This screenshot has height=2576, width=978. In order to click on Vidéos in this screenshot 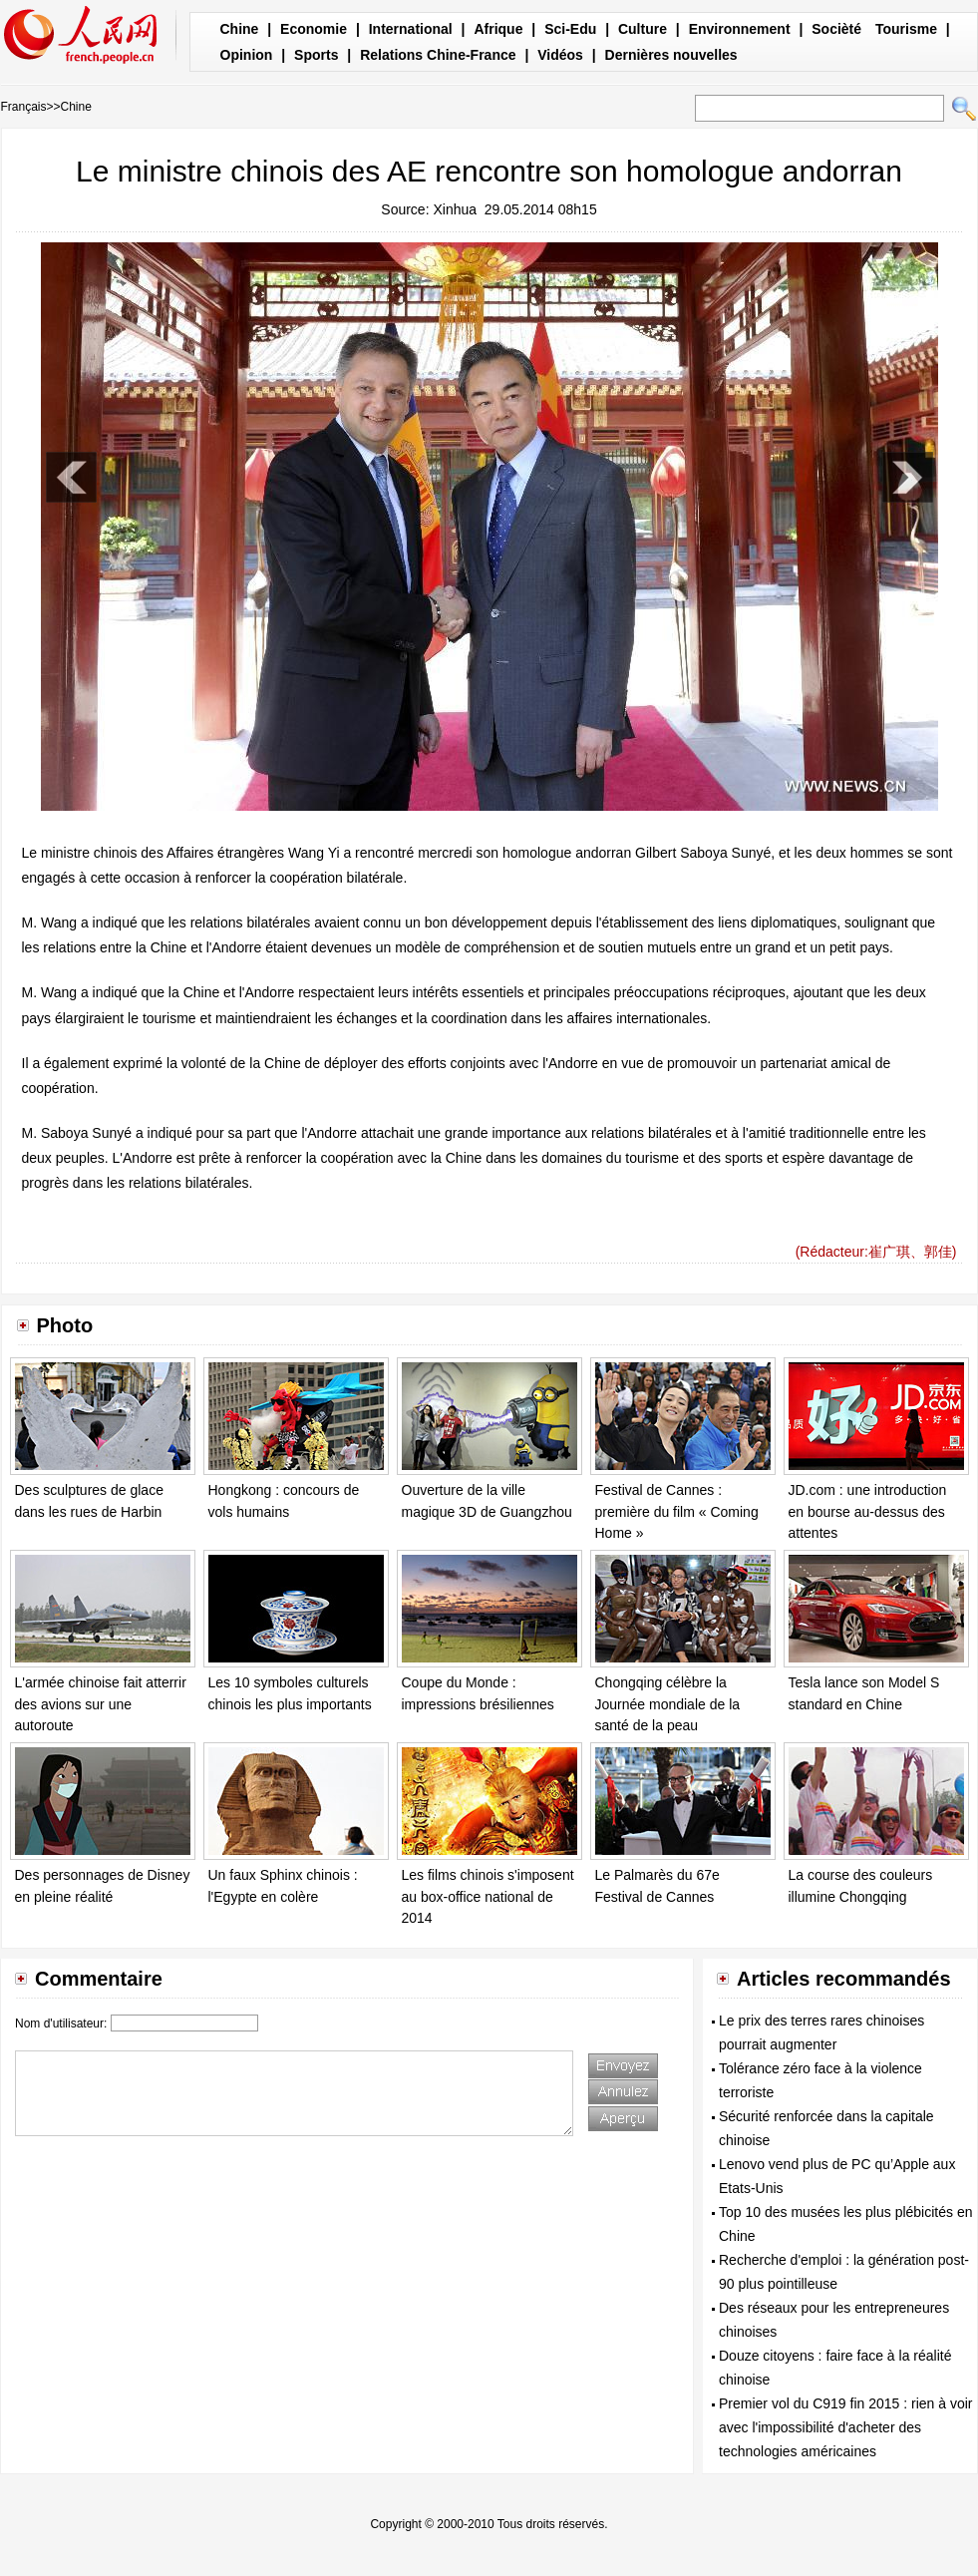, I will do `click(560, 55)`.